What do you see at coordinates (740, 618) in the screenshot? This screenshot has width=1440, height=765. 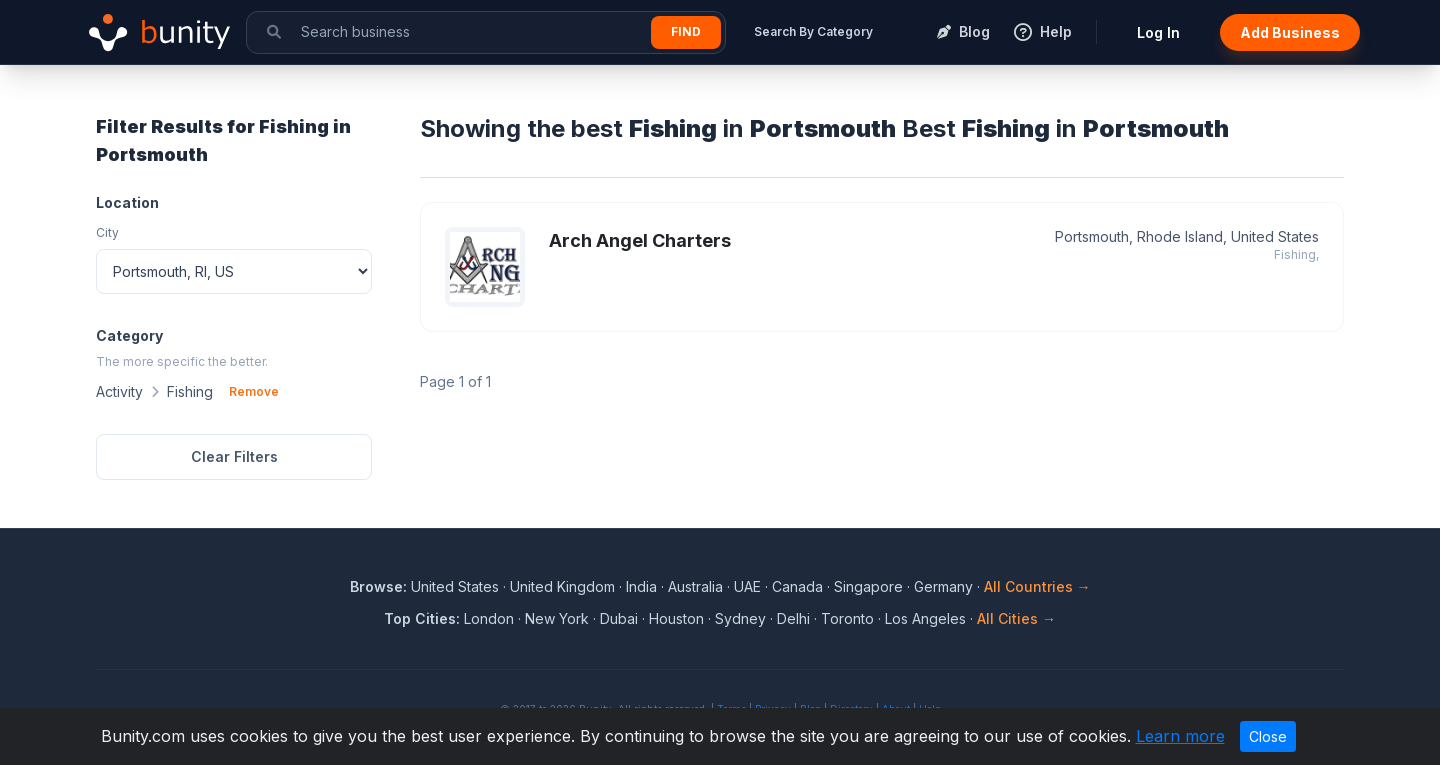 I see `Sydney` at bounding box center [740, 618].